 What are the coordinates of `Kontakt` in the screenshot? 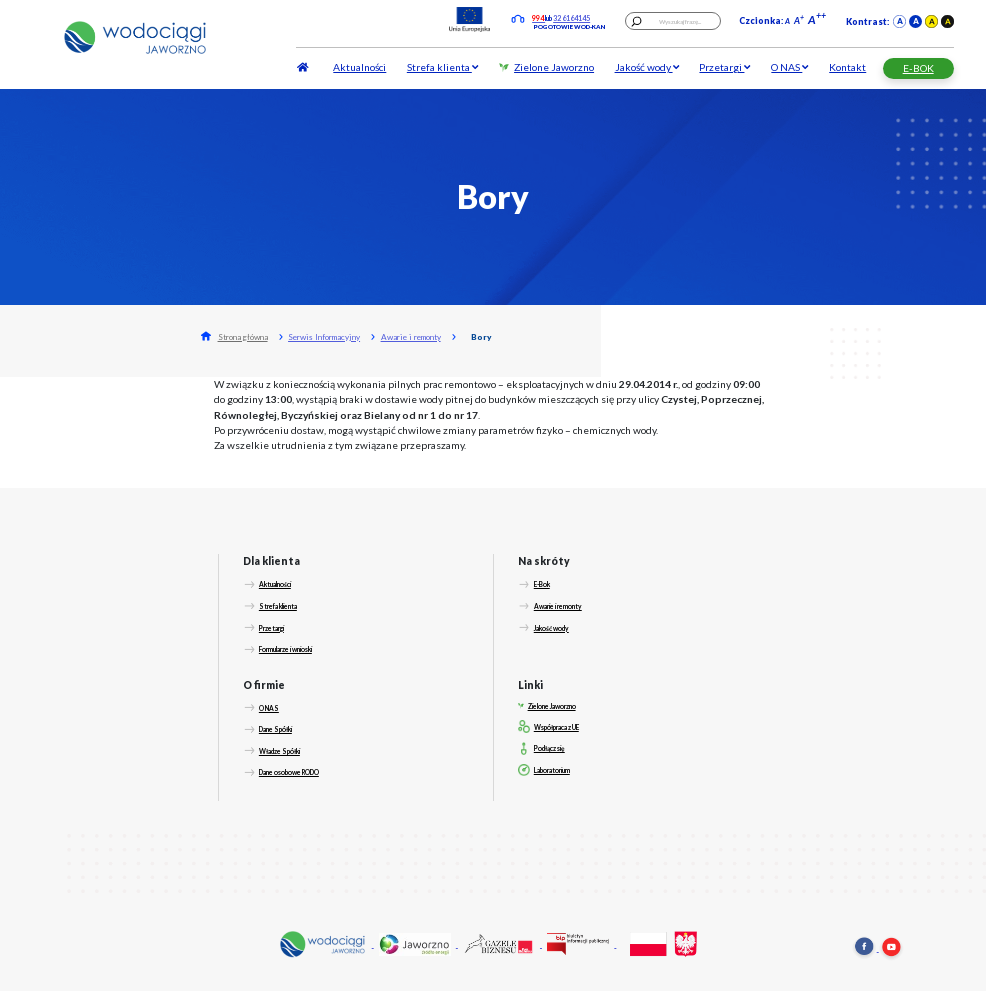 It's located at (847, 67).